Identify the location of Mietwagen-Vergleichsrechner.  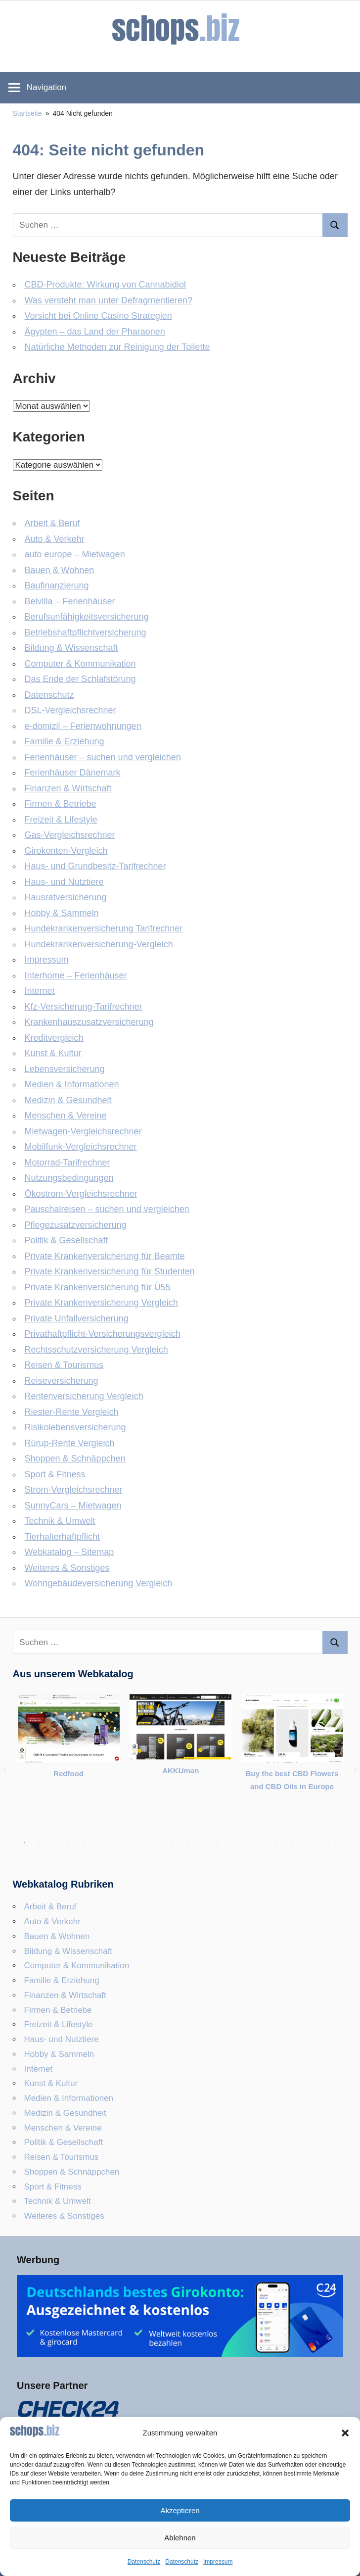
(83, 1131).